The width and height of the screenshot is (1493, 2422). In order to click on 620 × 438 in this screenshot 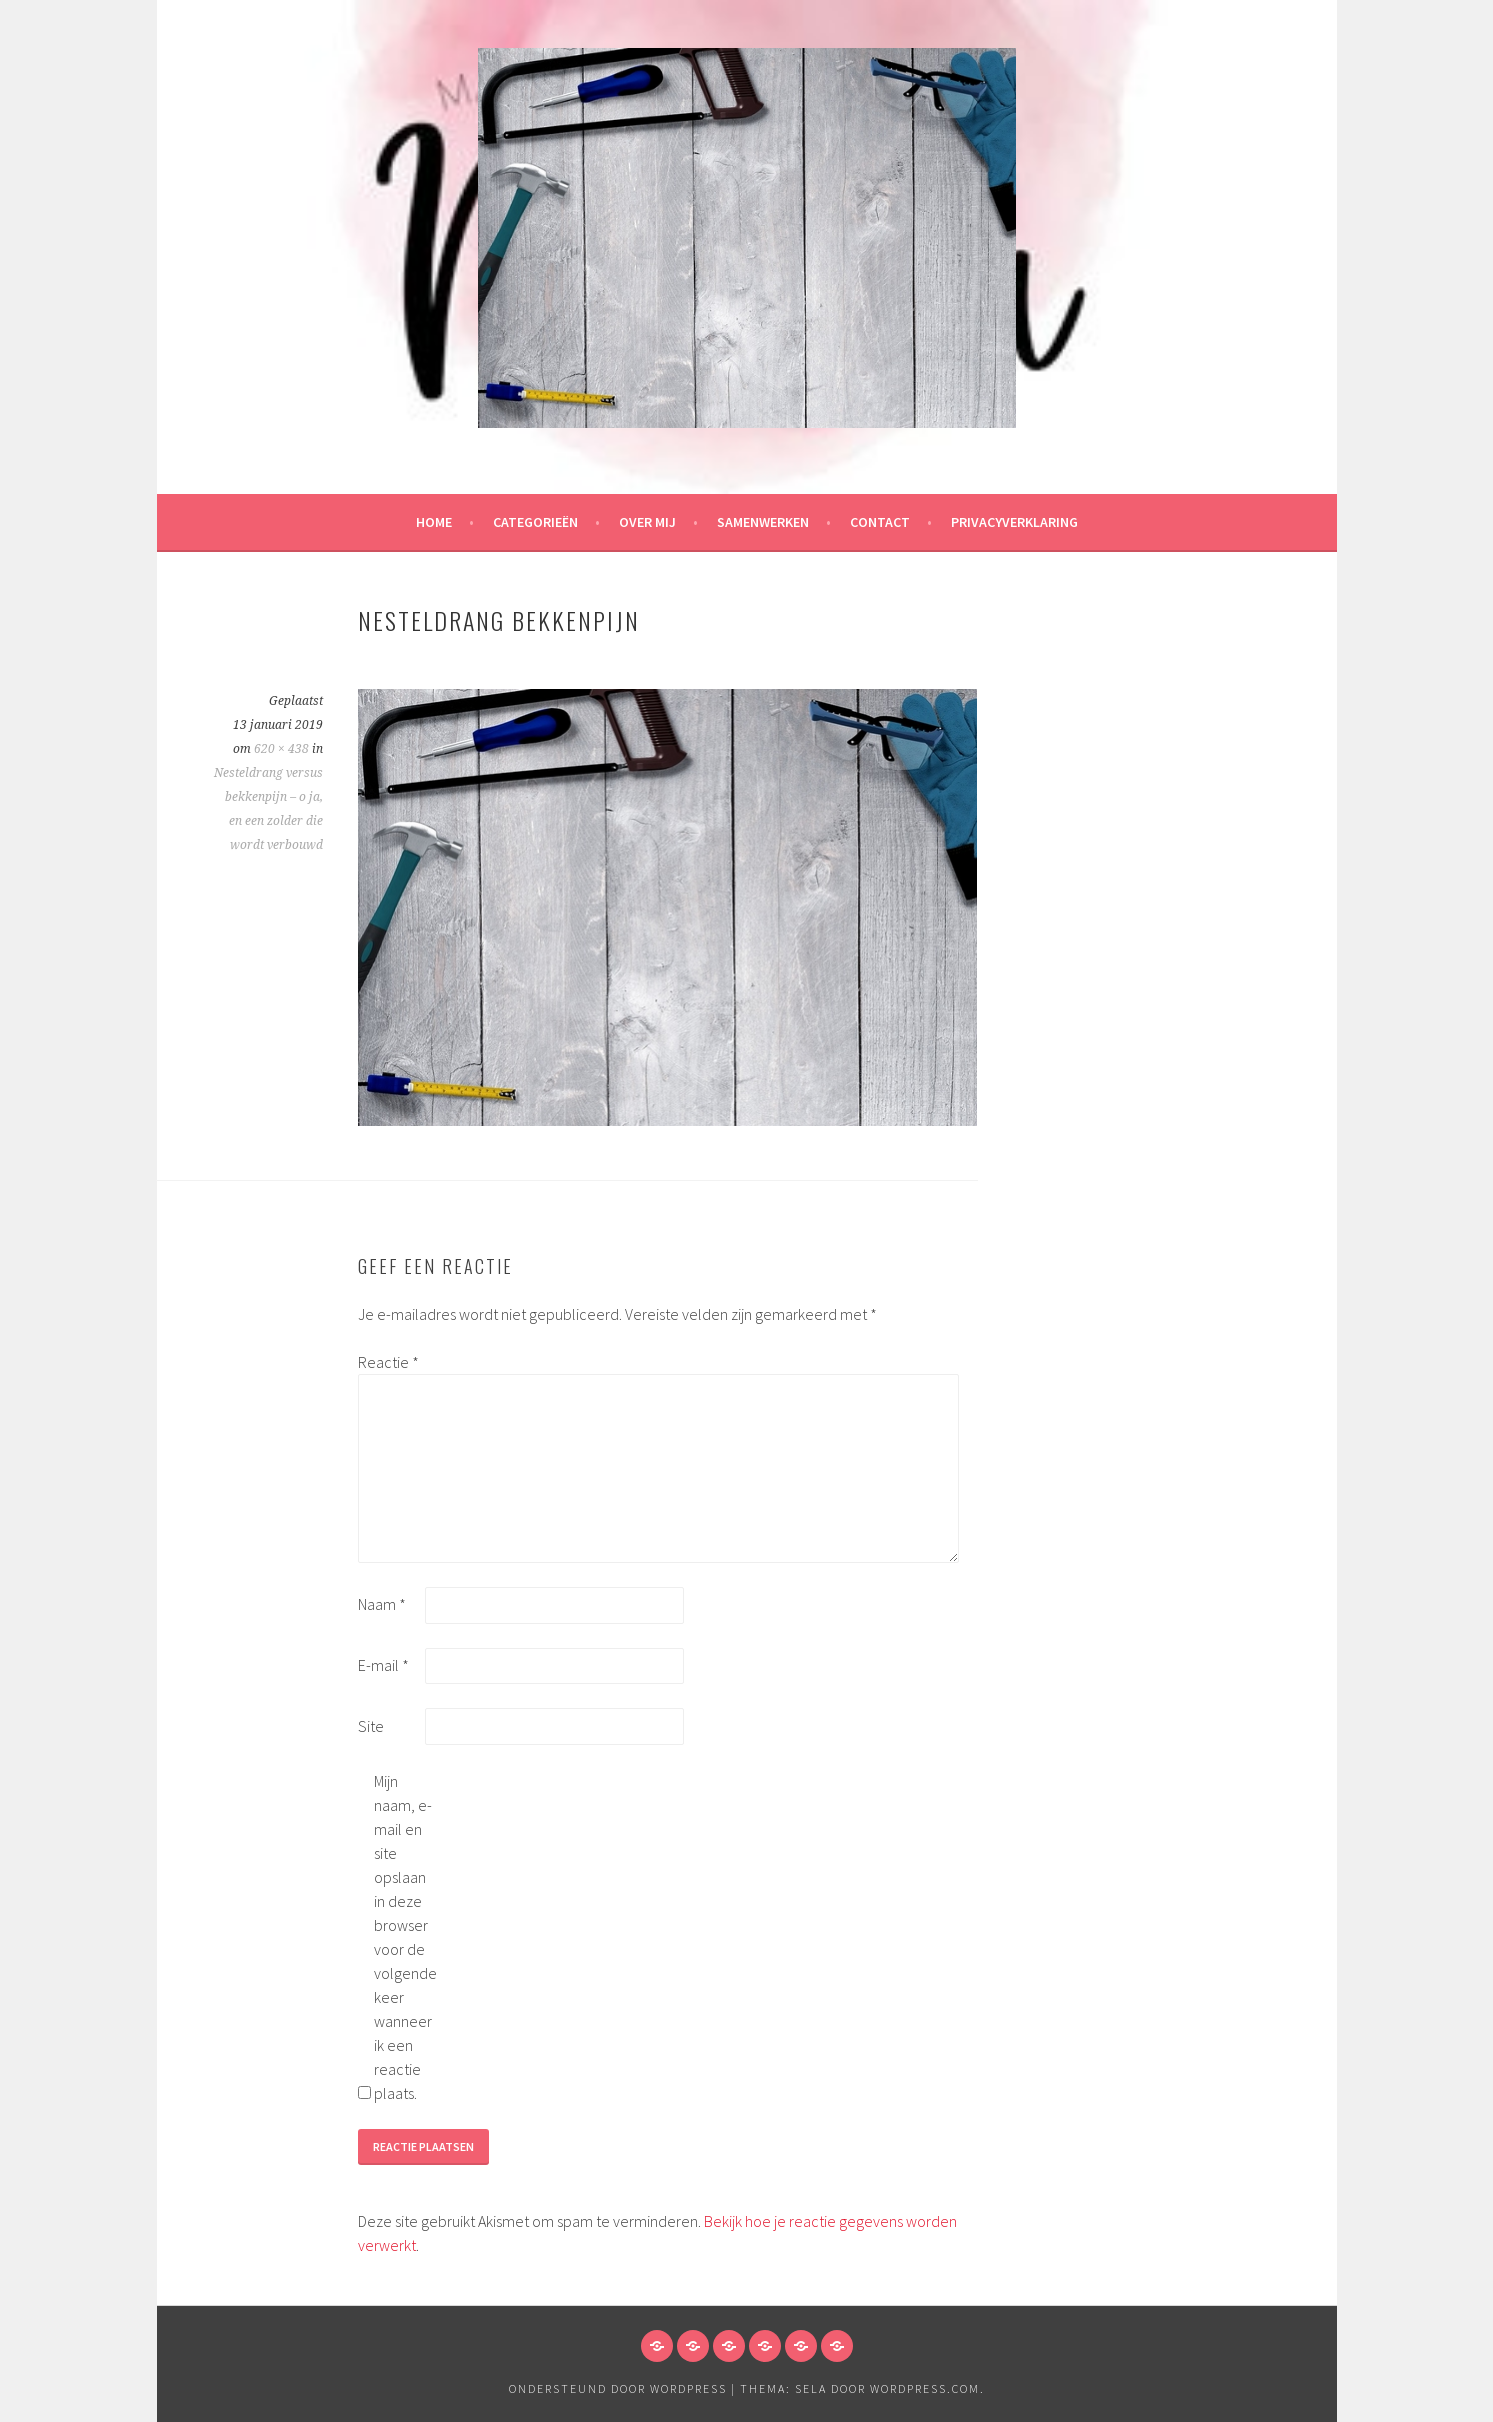, I will do `click(281, 749)`.